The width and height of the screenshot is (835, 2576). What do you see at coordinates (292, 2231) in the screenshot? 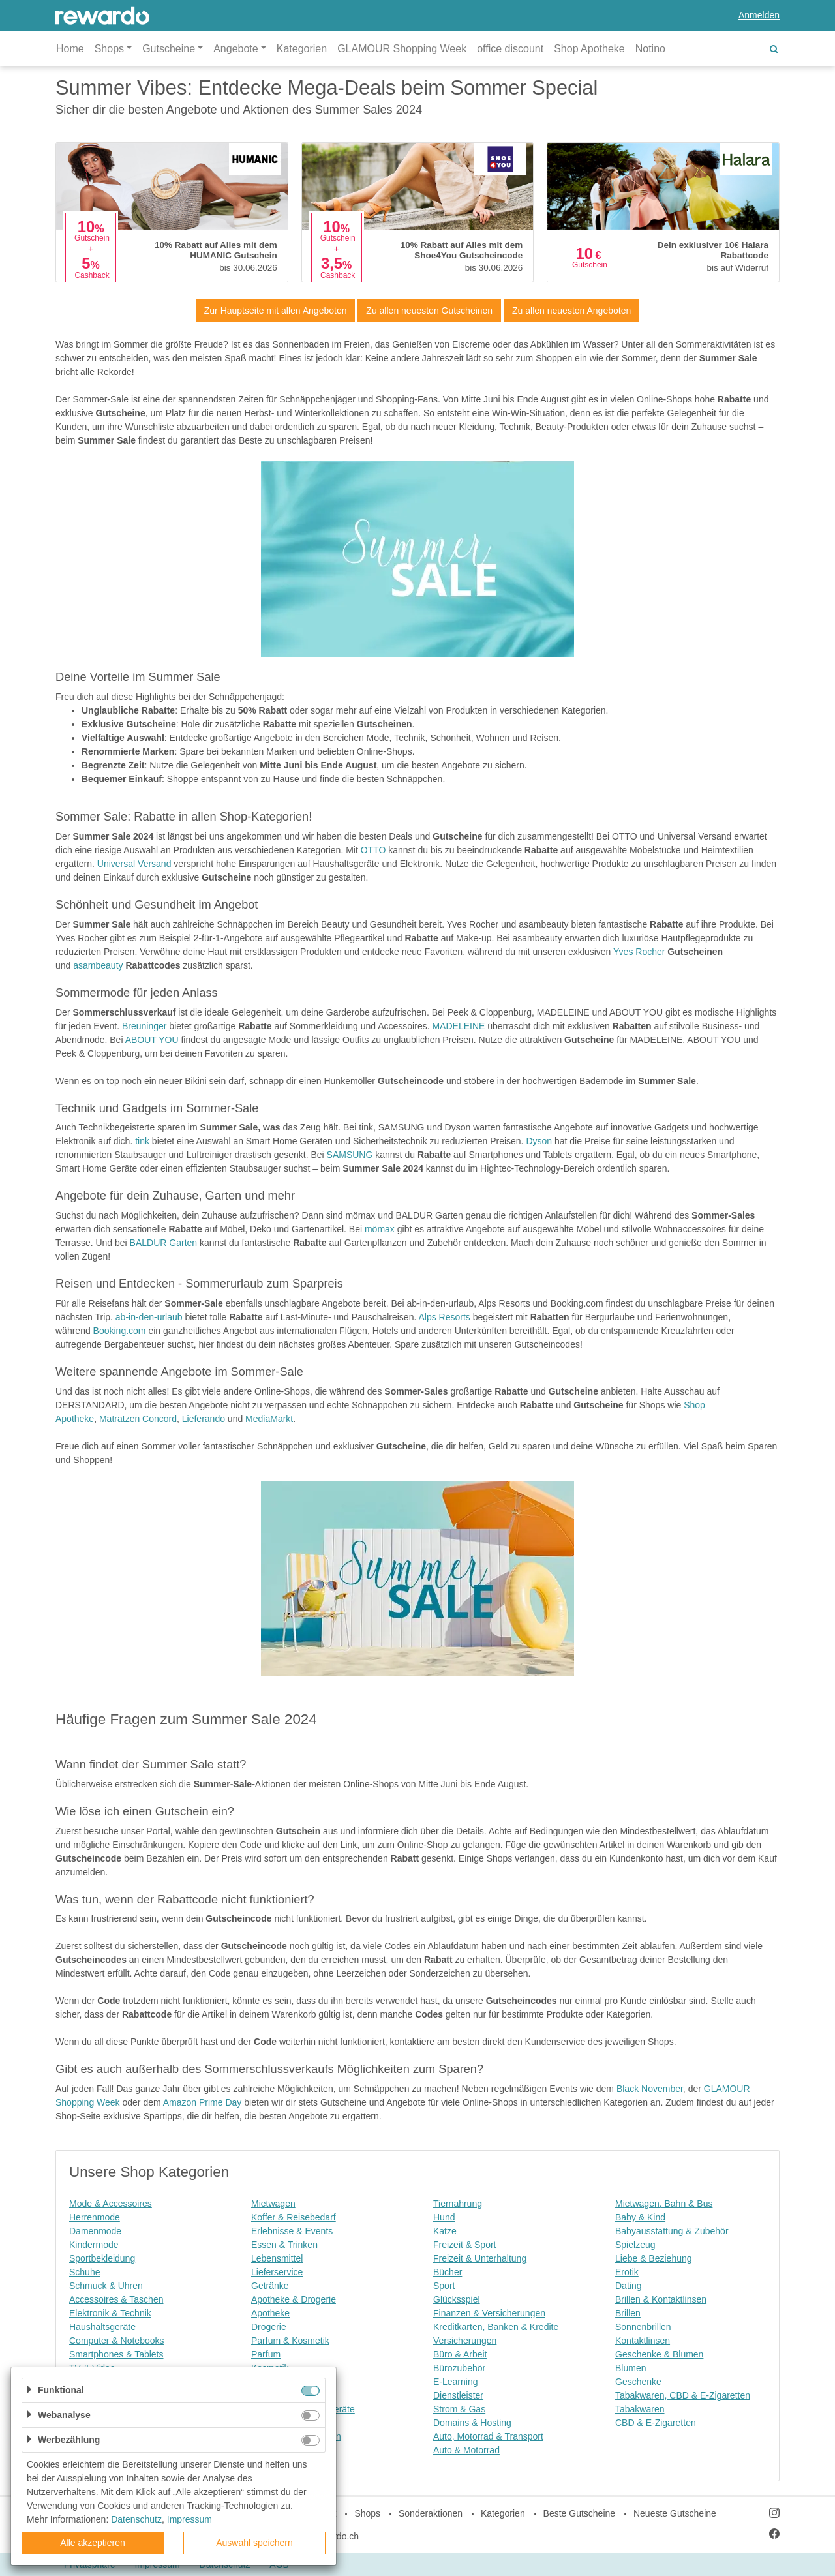
I see `Erlebnisse & Events` at bounding box center [292, 2231].